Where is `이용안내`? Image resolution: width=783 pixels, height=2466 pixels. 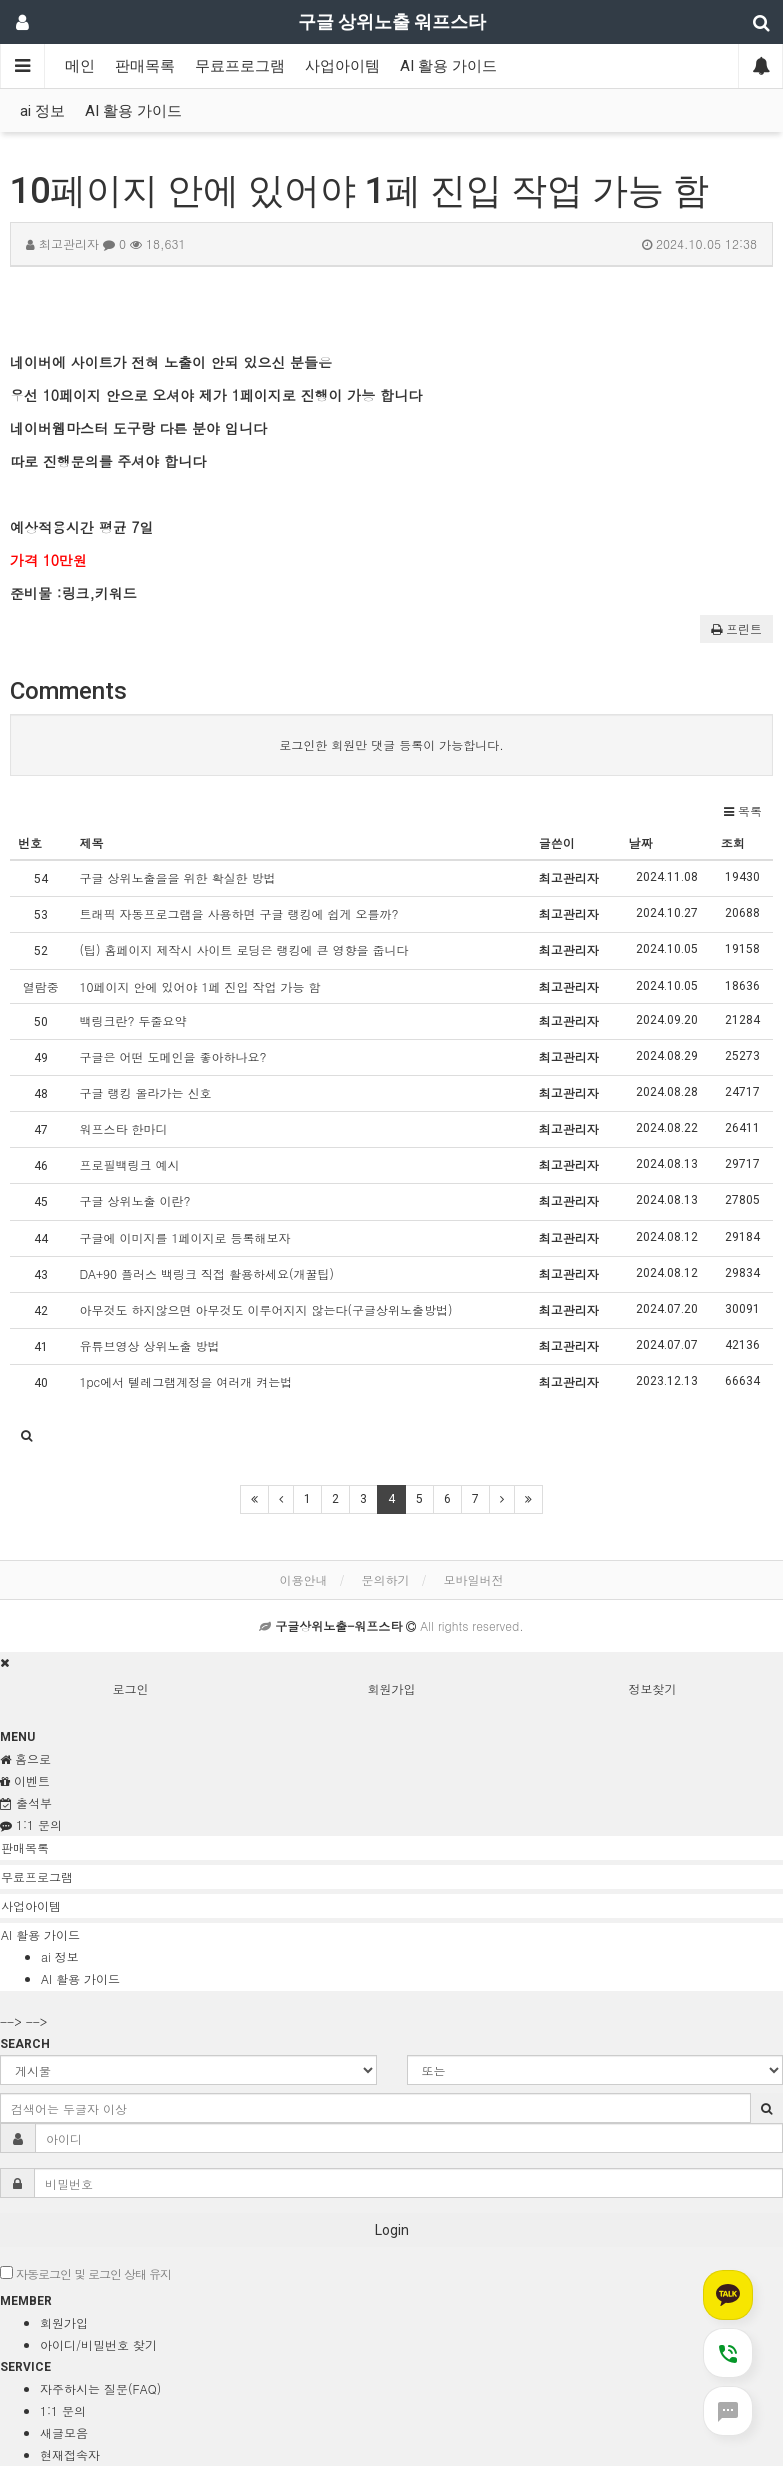 이용안내 is located at coordinates (303, 1579).